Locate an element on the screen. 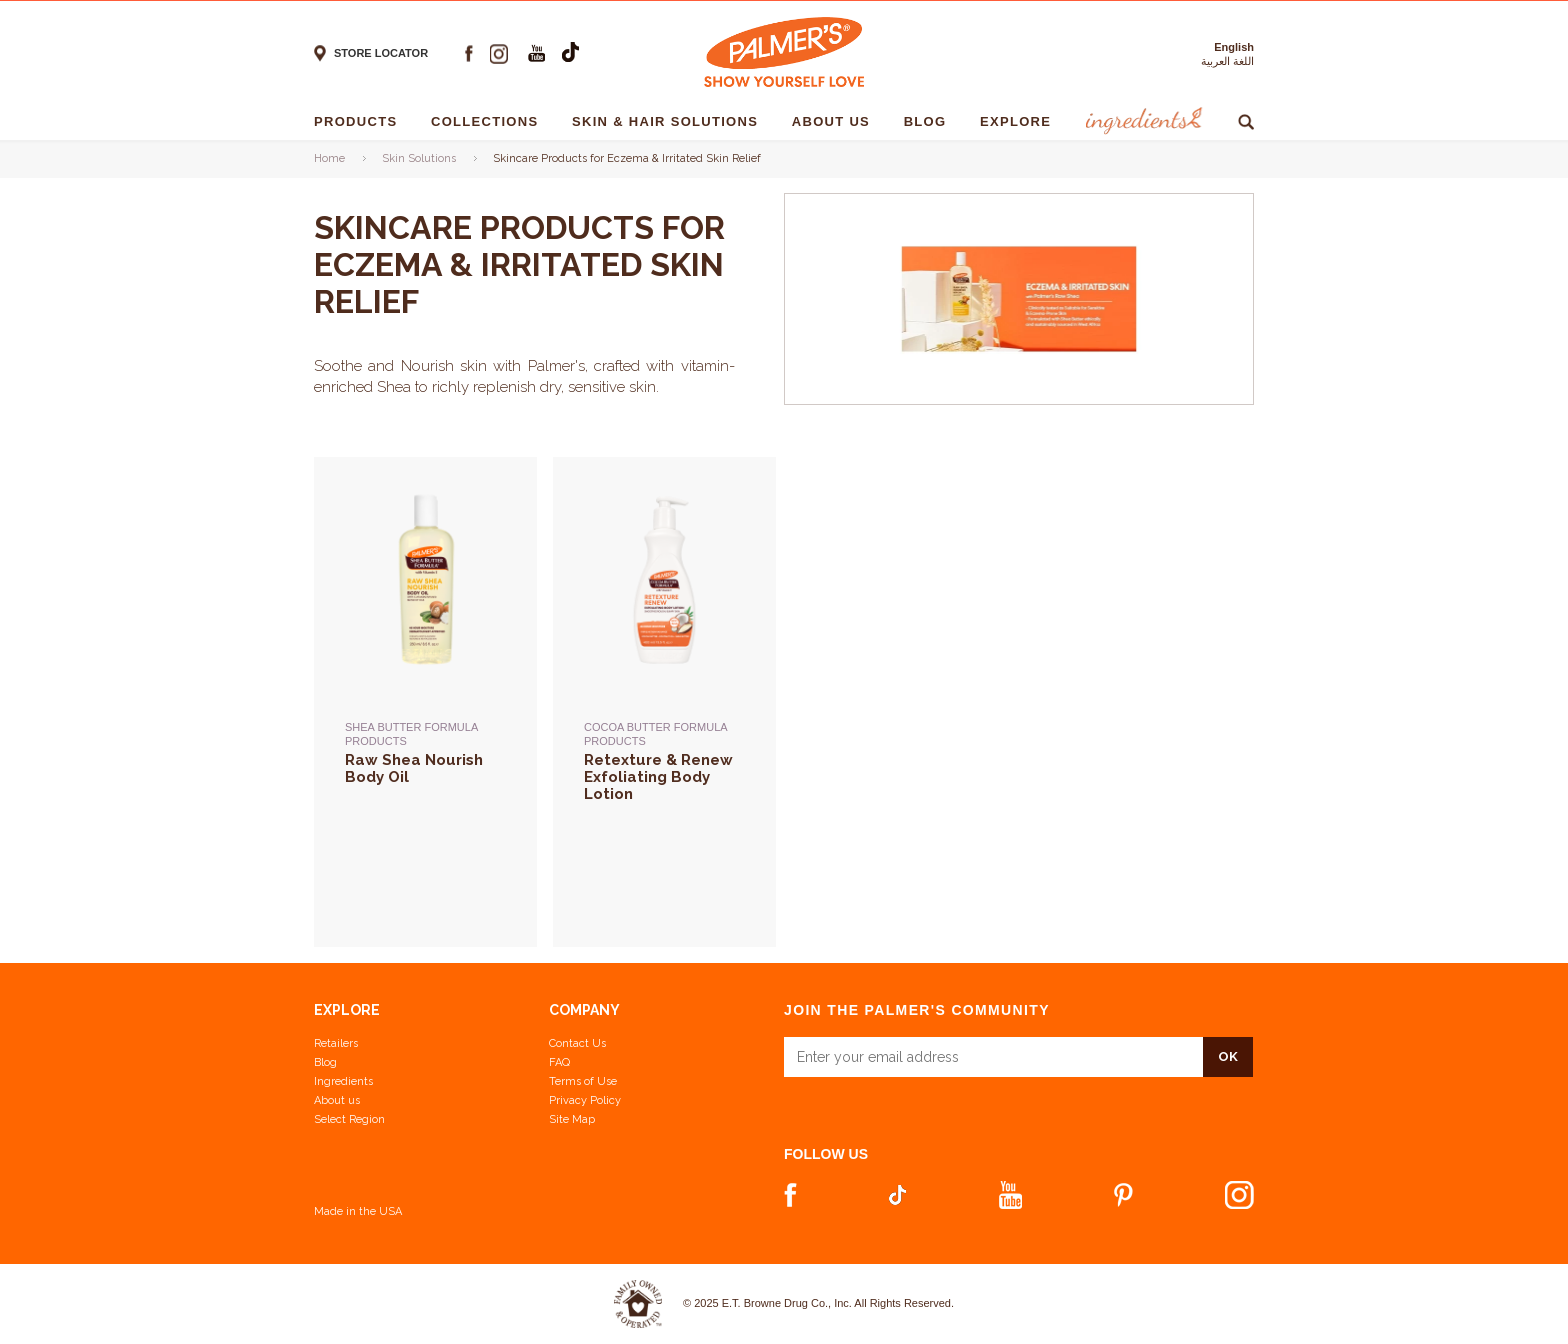 This screenshot has width=1568, height=1344. Site Map is located at coordinates (572, 1119).